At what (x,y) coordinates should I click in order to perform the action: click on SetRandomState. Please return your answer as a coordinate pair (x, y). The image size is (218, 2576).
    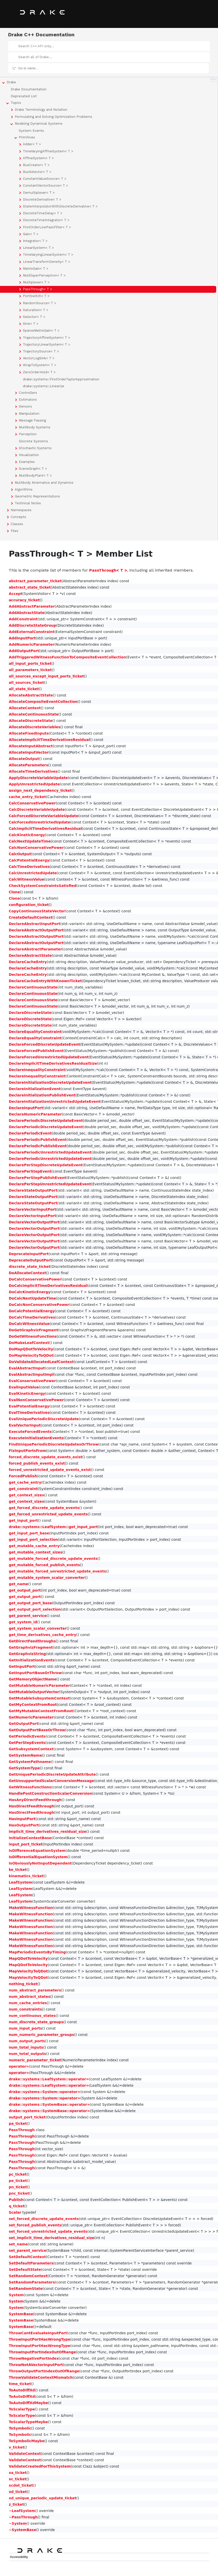
    Looking at the image, I should click on (25, 2289).